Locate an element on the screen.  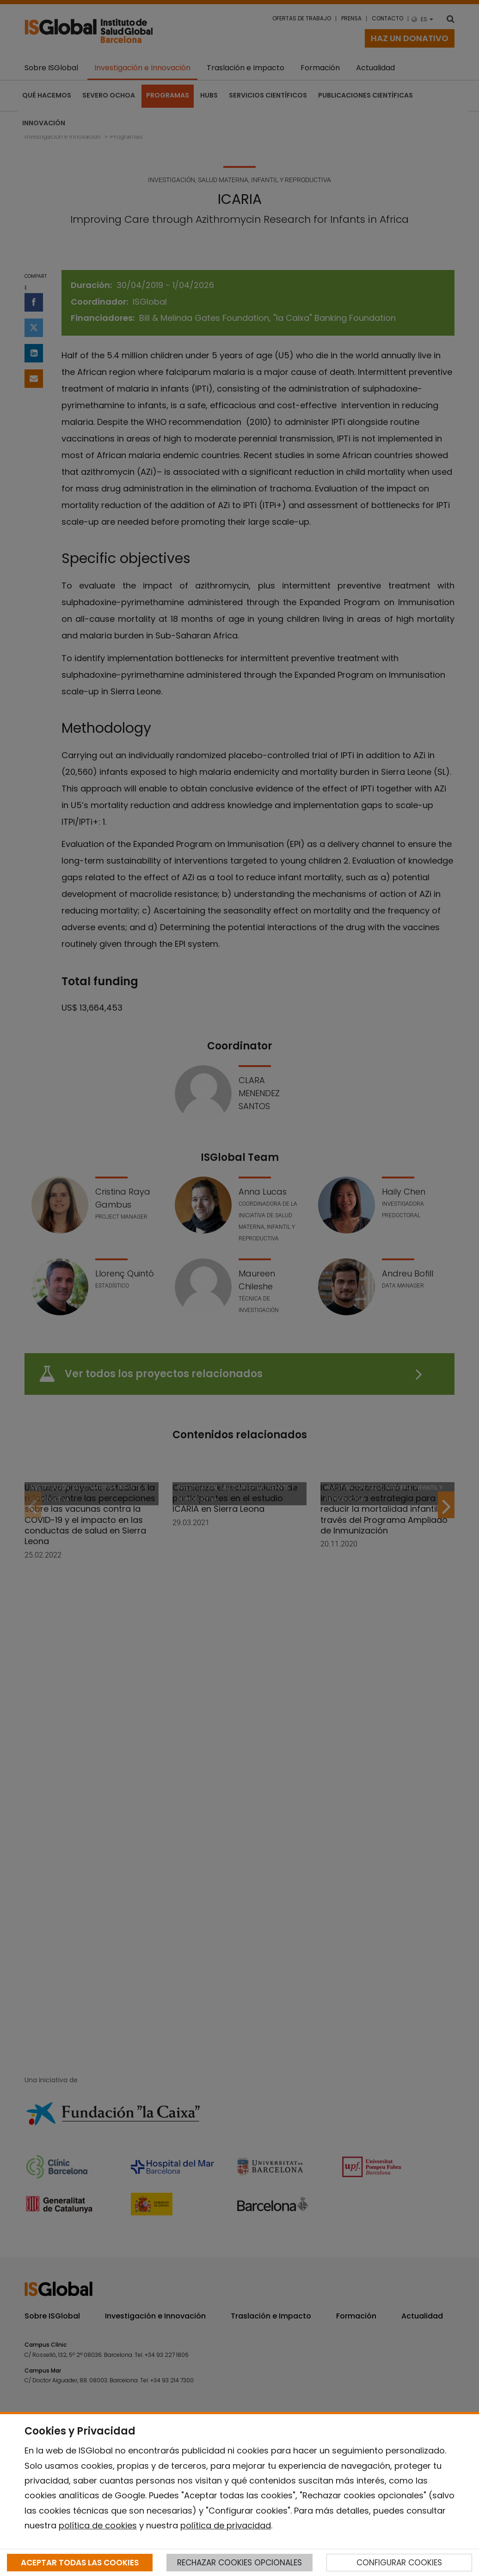
CONFIGURAR COOKIES is located at coordinates (399, 2562).